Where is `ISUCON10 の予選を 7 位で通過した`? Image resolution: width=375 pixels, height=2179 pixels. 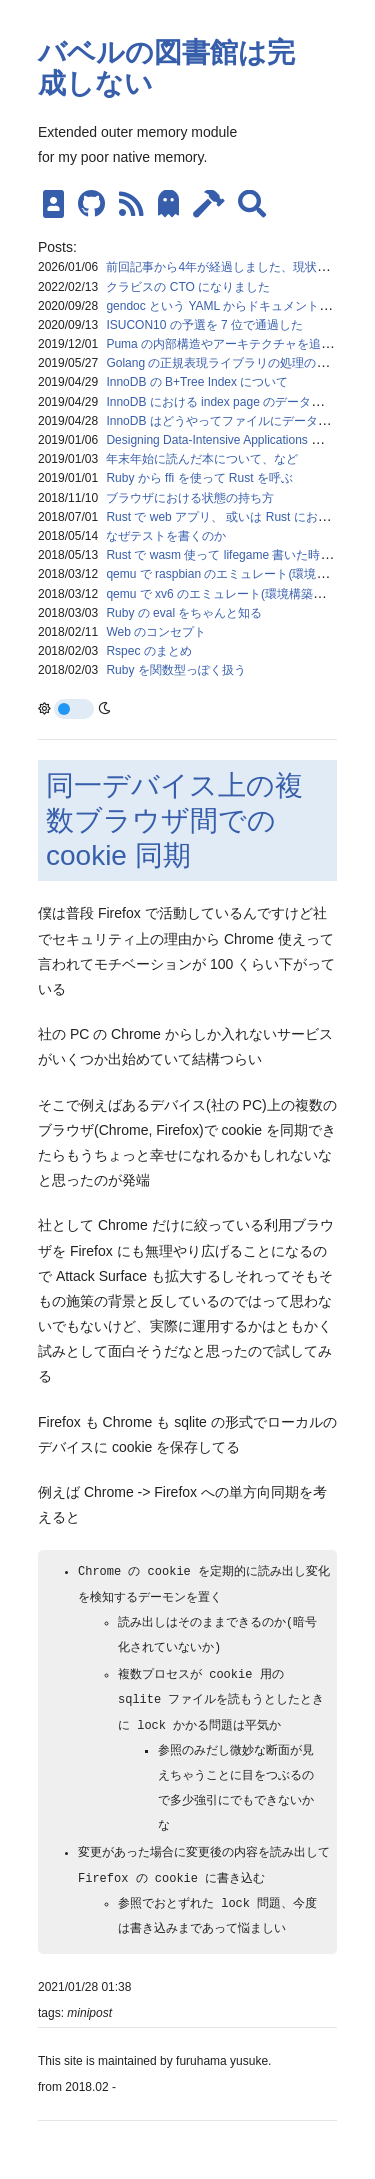 ISUCON10 の予選を 7 位で通過した is located at coordinates (204, 325).